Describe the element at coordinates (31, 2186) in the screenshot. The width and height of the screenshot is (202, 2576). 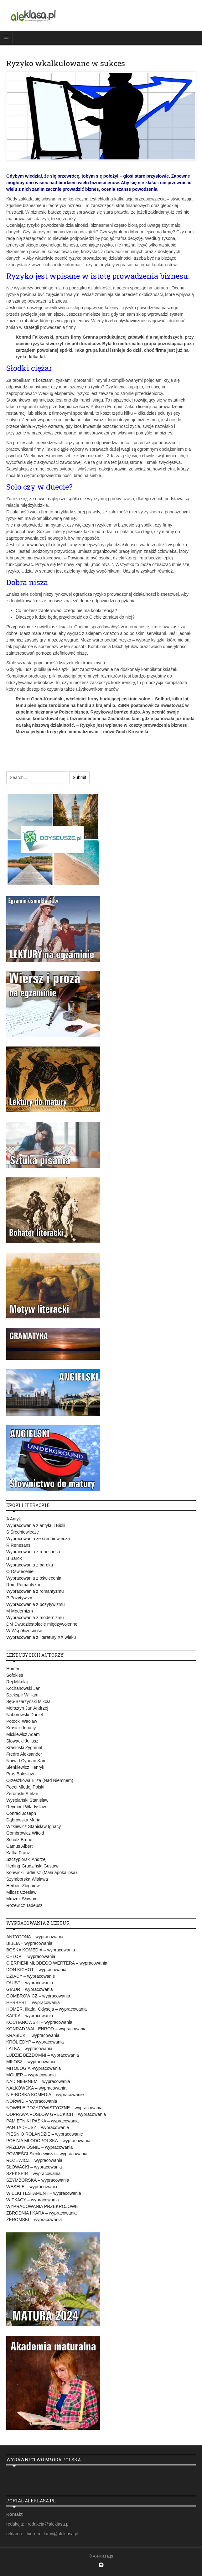
I see `WESELE – wypracowania` at that location.